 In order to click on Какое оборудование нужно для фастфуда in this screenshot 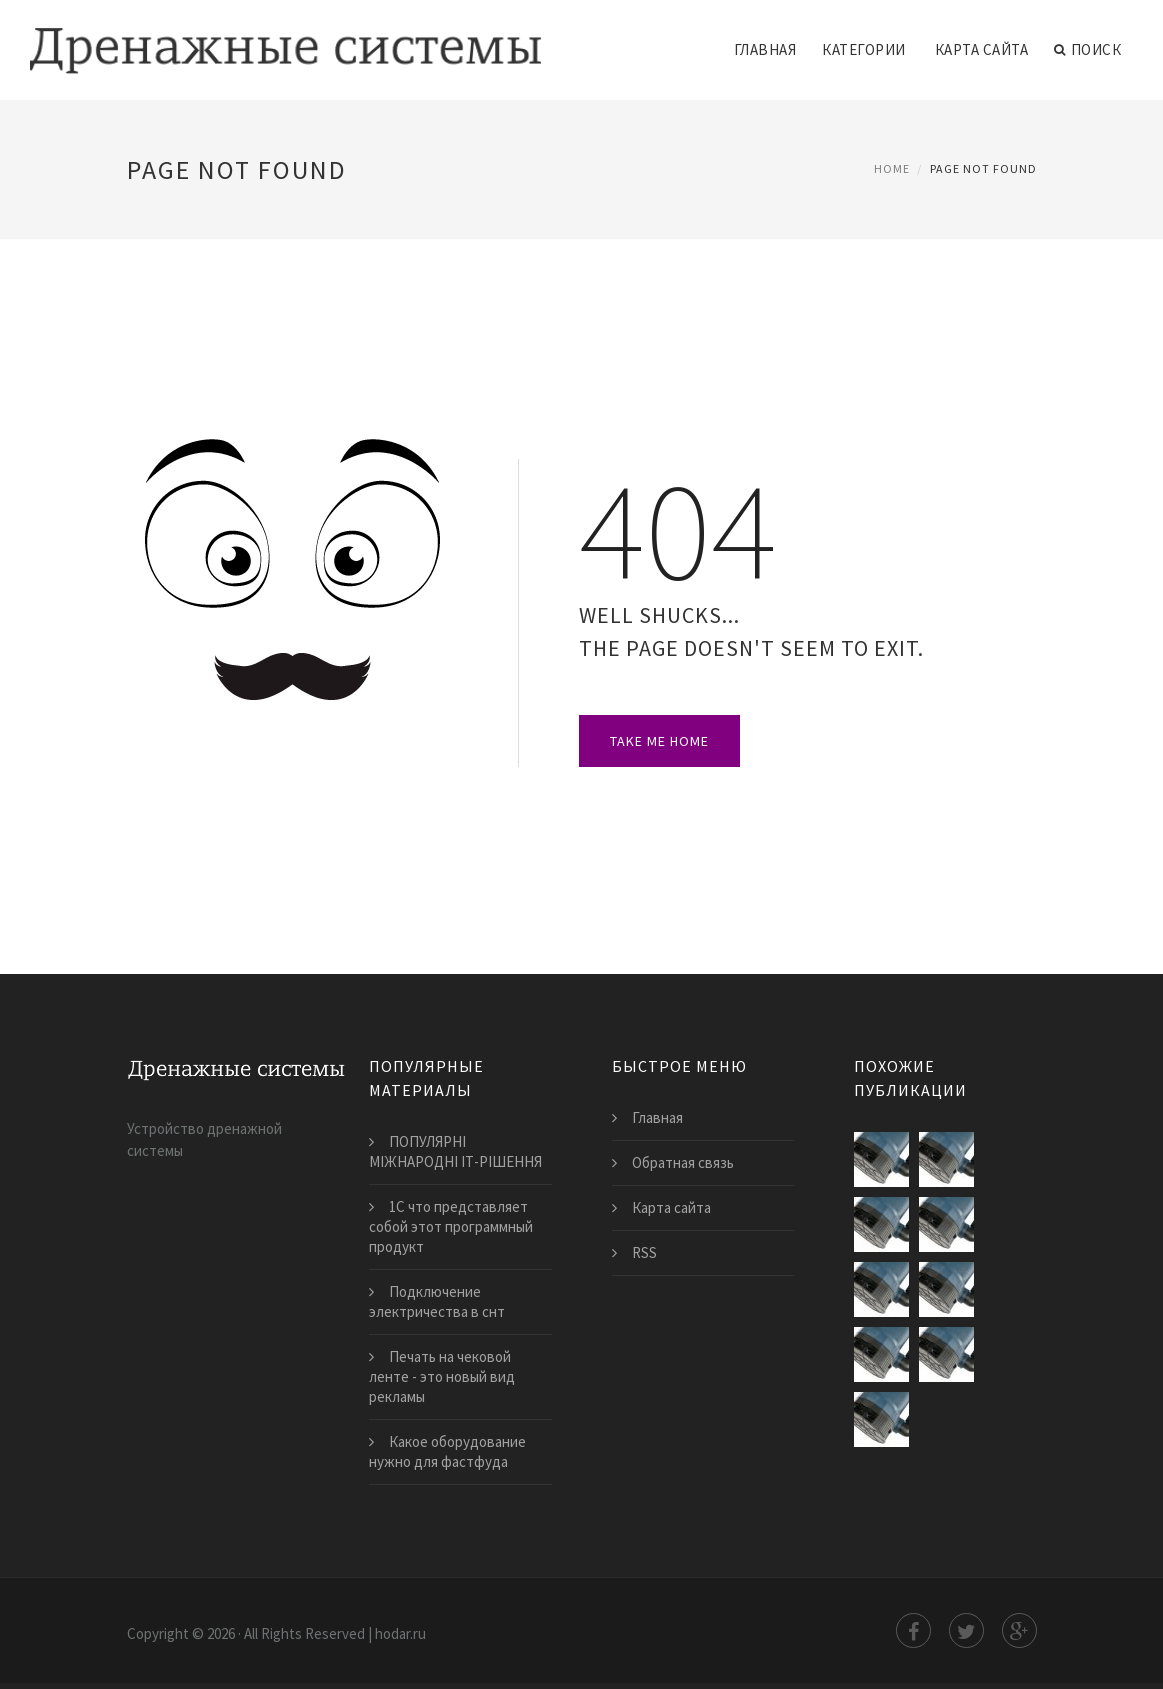, I will do `click(447, 1451)`.